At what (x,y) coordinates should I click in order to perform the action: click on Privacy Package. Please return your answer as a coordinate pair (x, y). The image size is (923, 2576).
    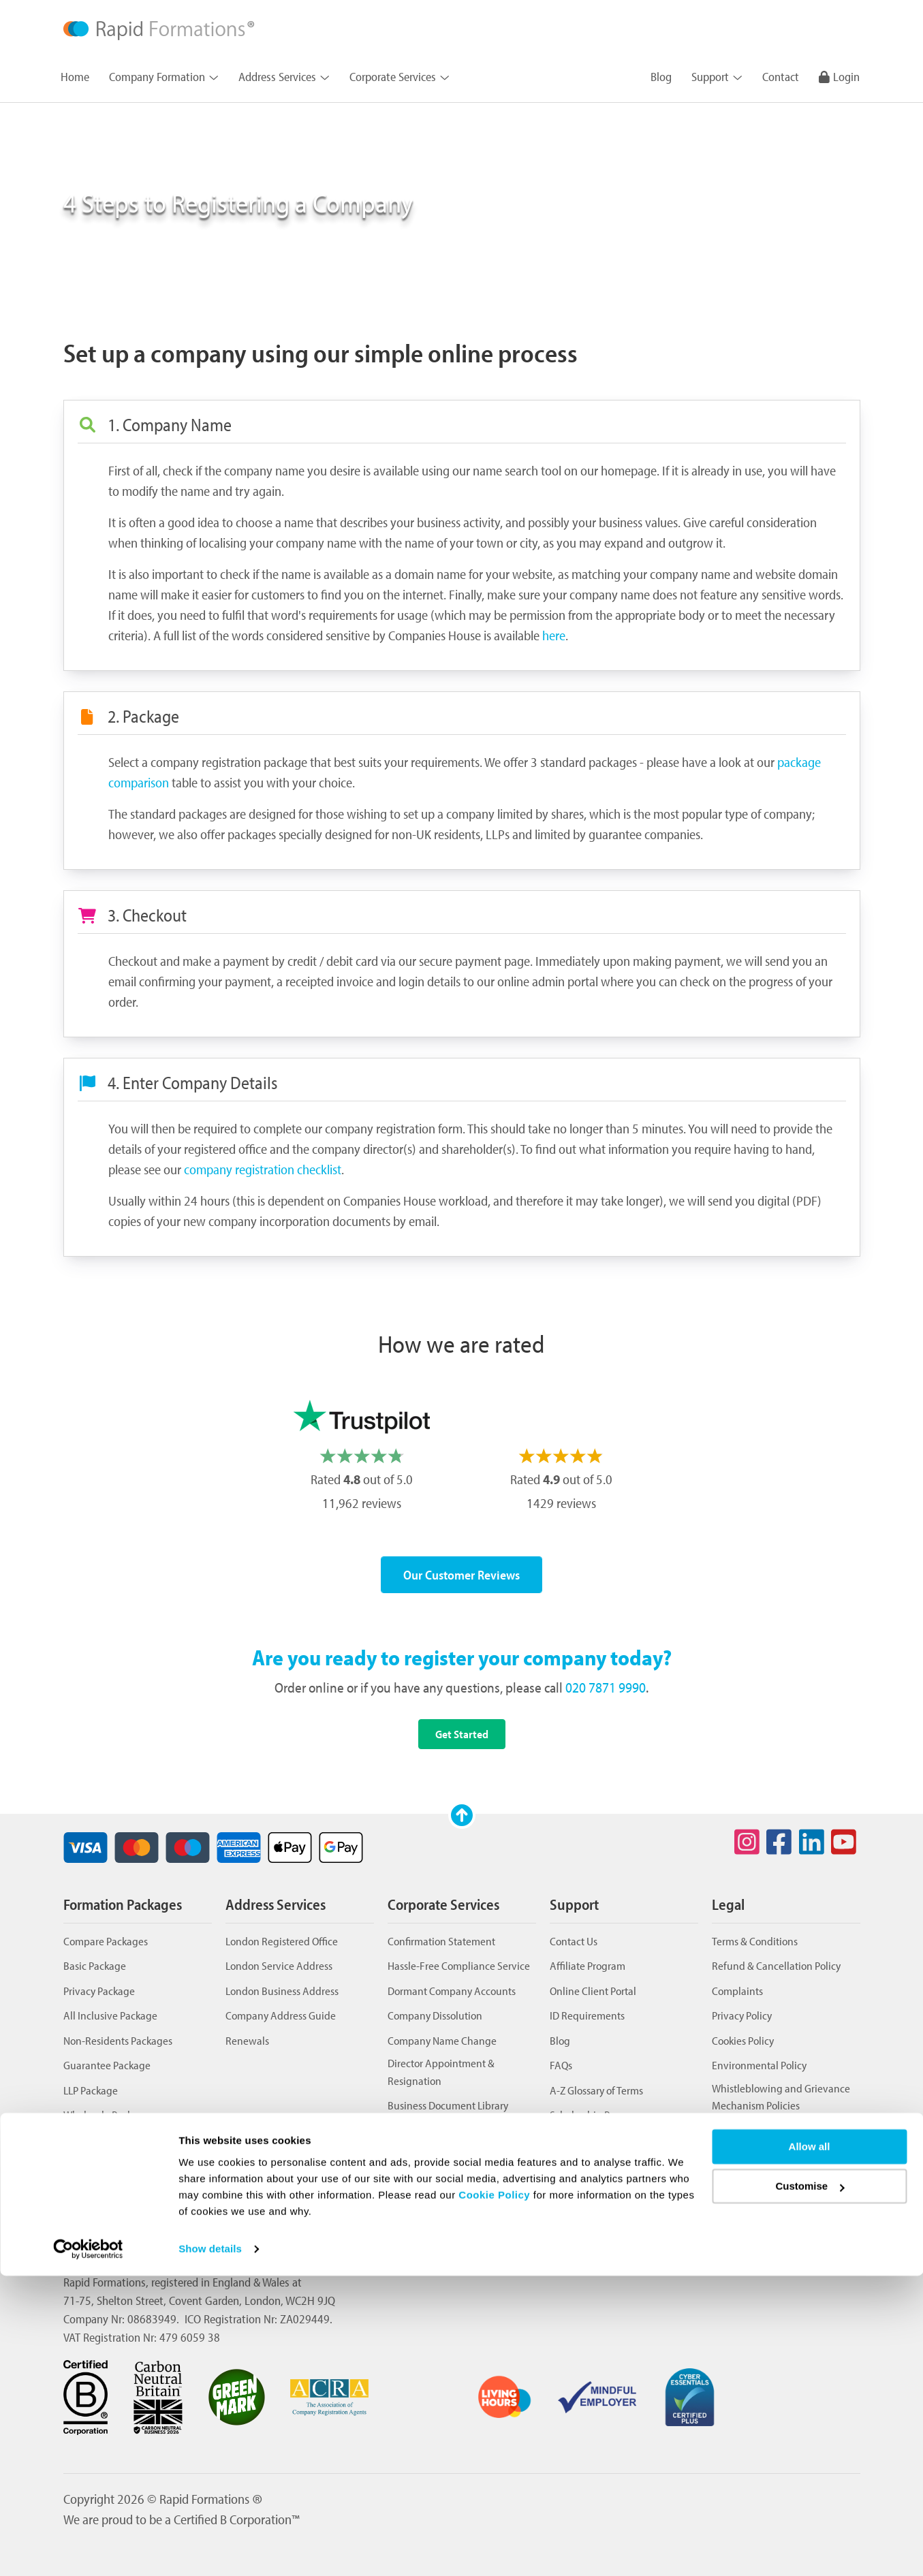
    Looking at the image, I should click on (99, 1990).